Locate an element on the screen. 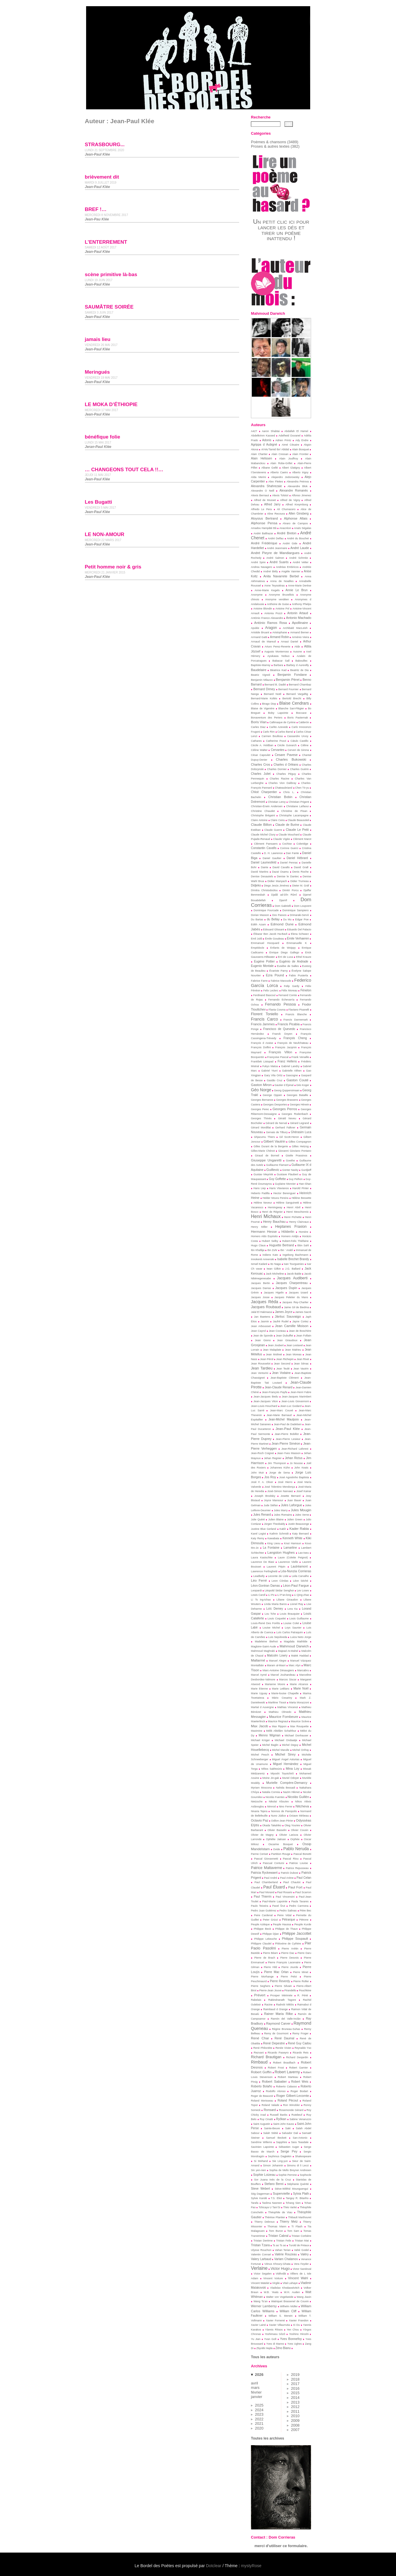 This screenshot has height=2576, width=396. 2024 is located at coordinates (259, 2410).